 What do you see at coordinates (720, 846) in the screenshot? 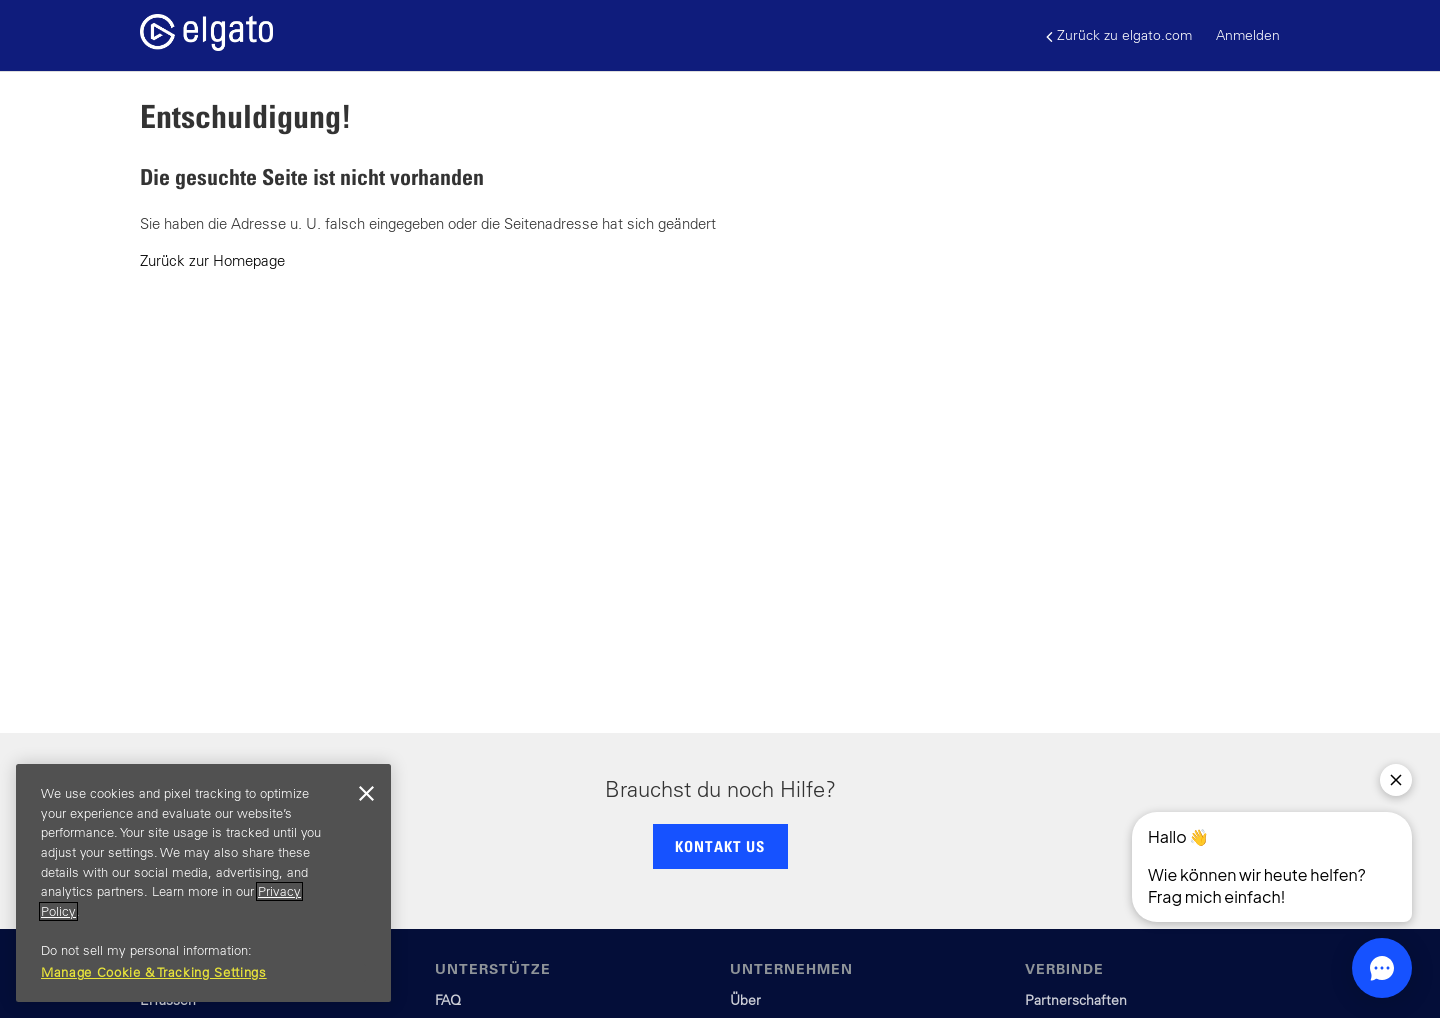
I see `KONTAKT US` at bounding box center [720, 846].